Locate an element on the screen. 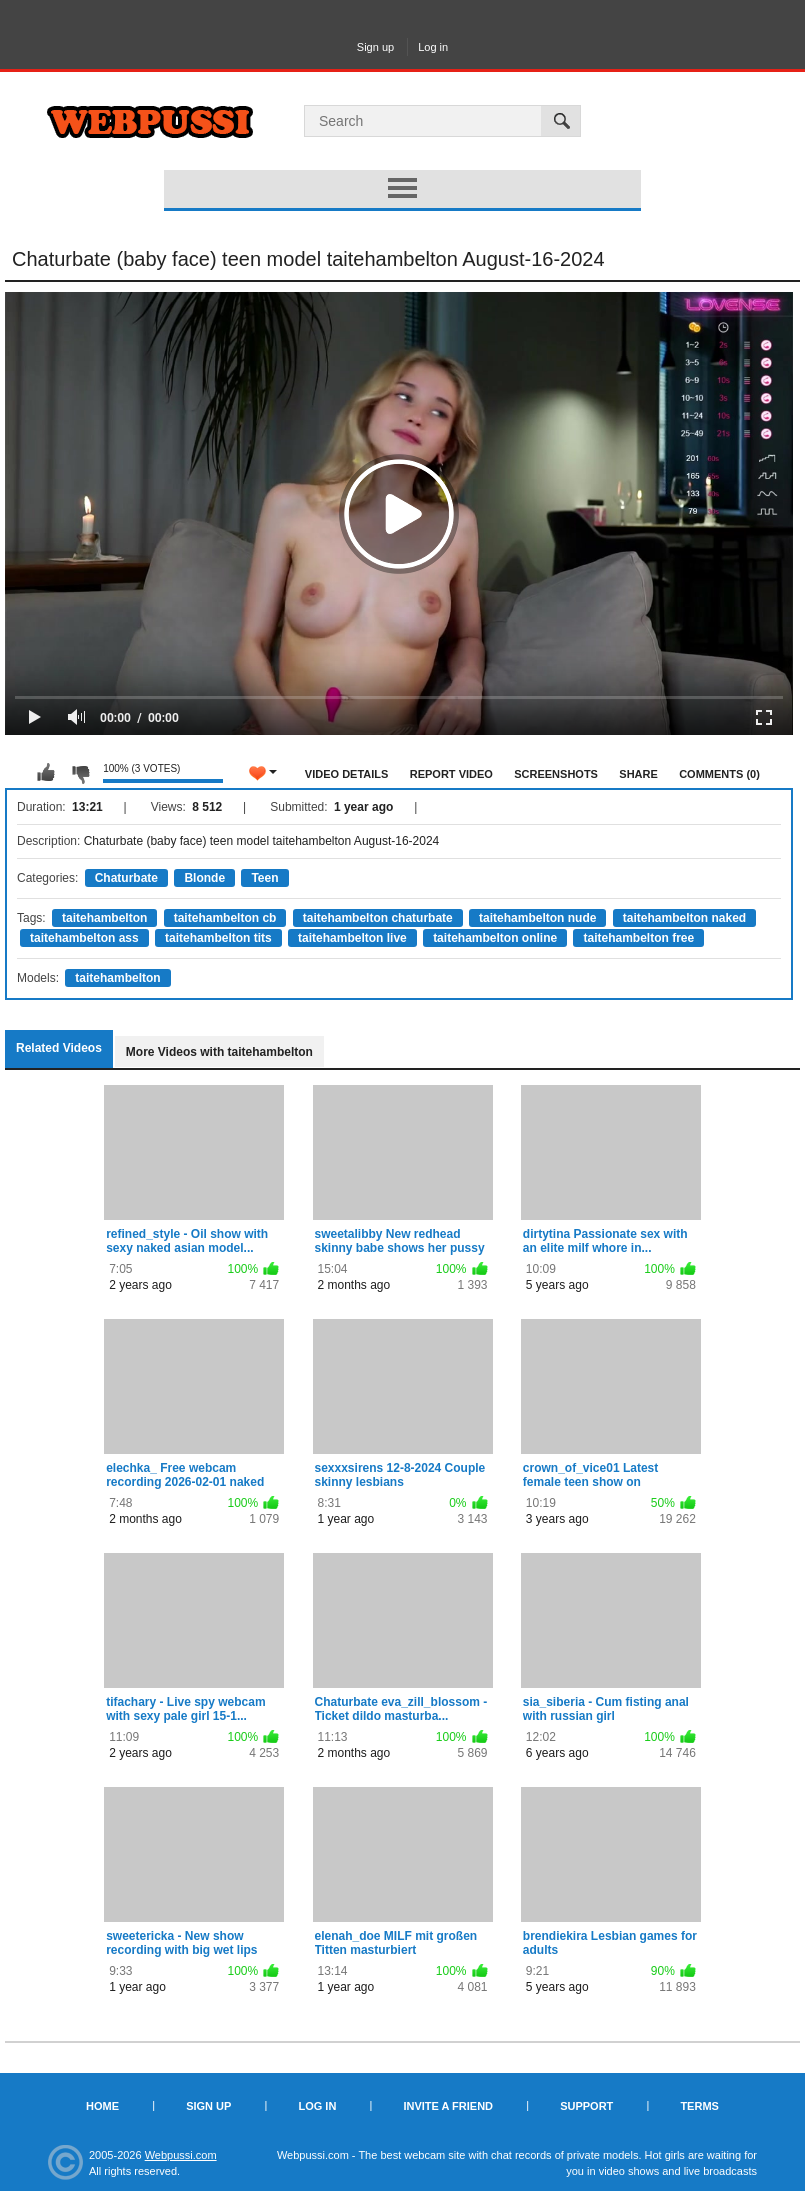  Terms is located at coordinates (699, 2106).